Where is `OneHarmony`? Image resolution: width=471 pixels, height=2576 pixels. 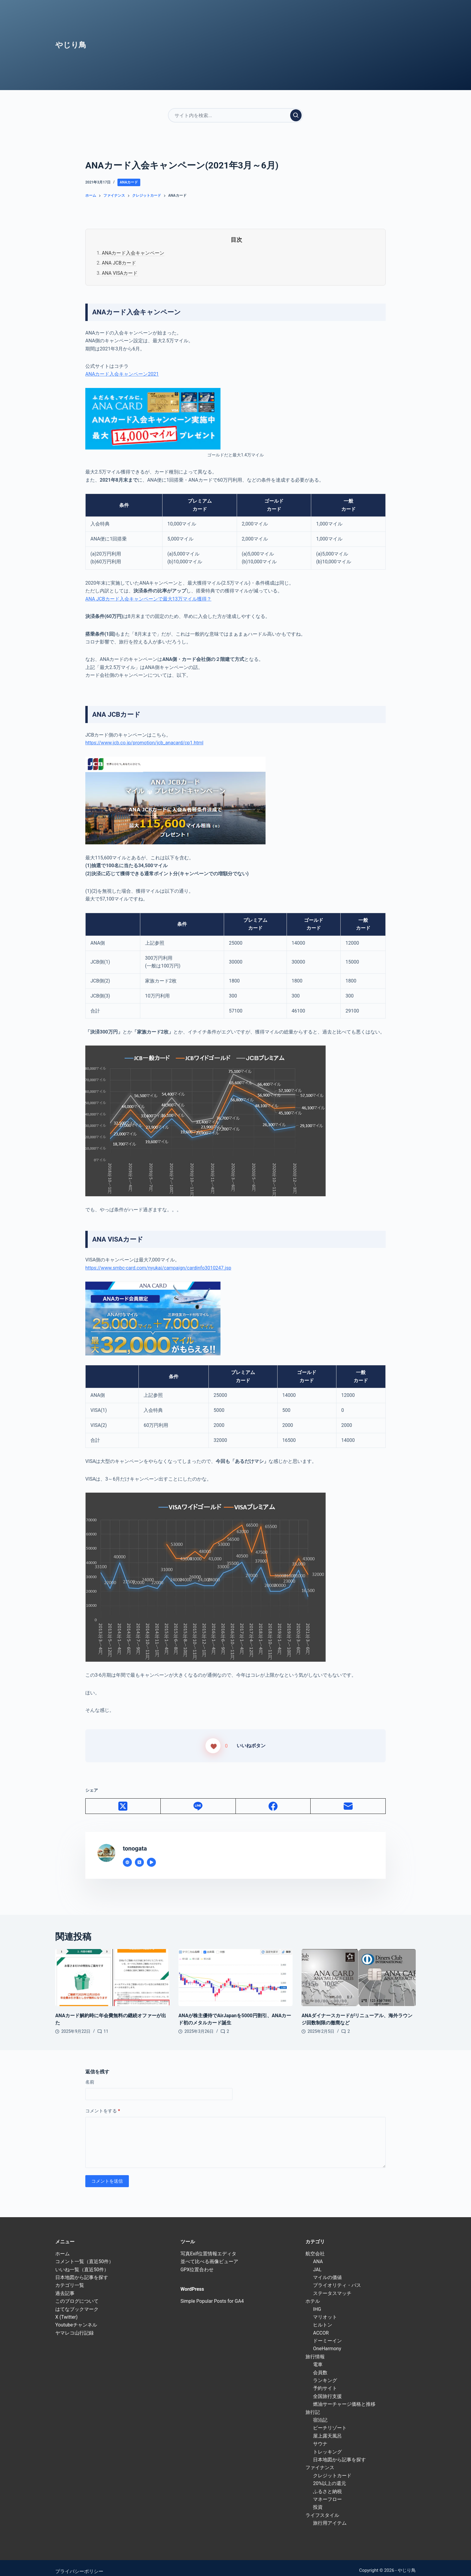 OneHarmony is located at coordinates (327, 2341).